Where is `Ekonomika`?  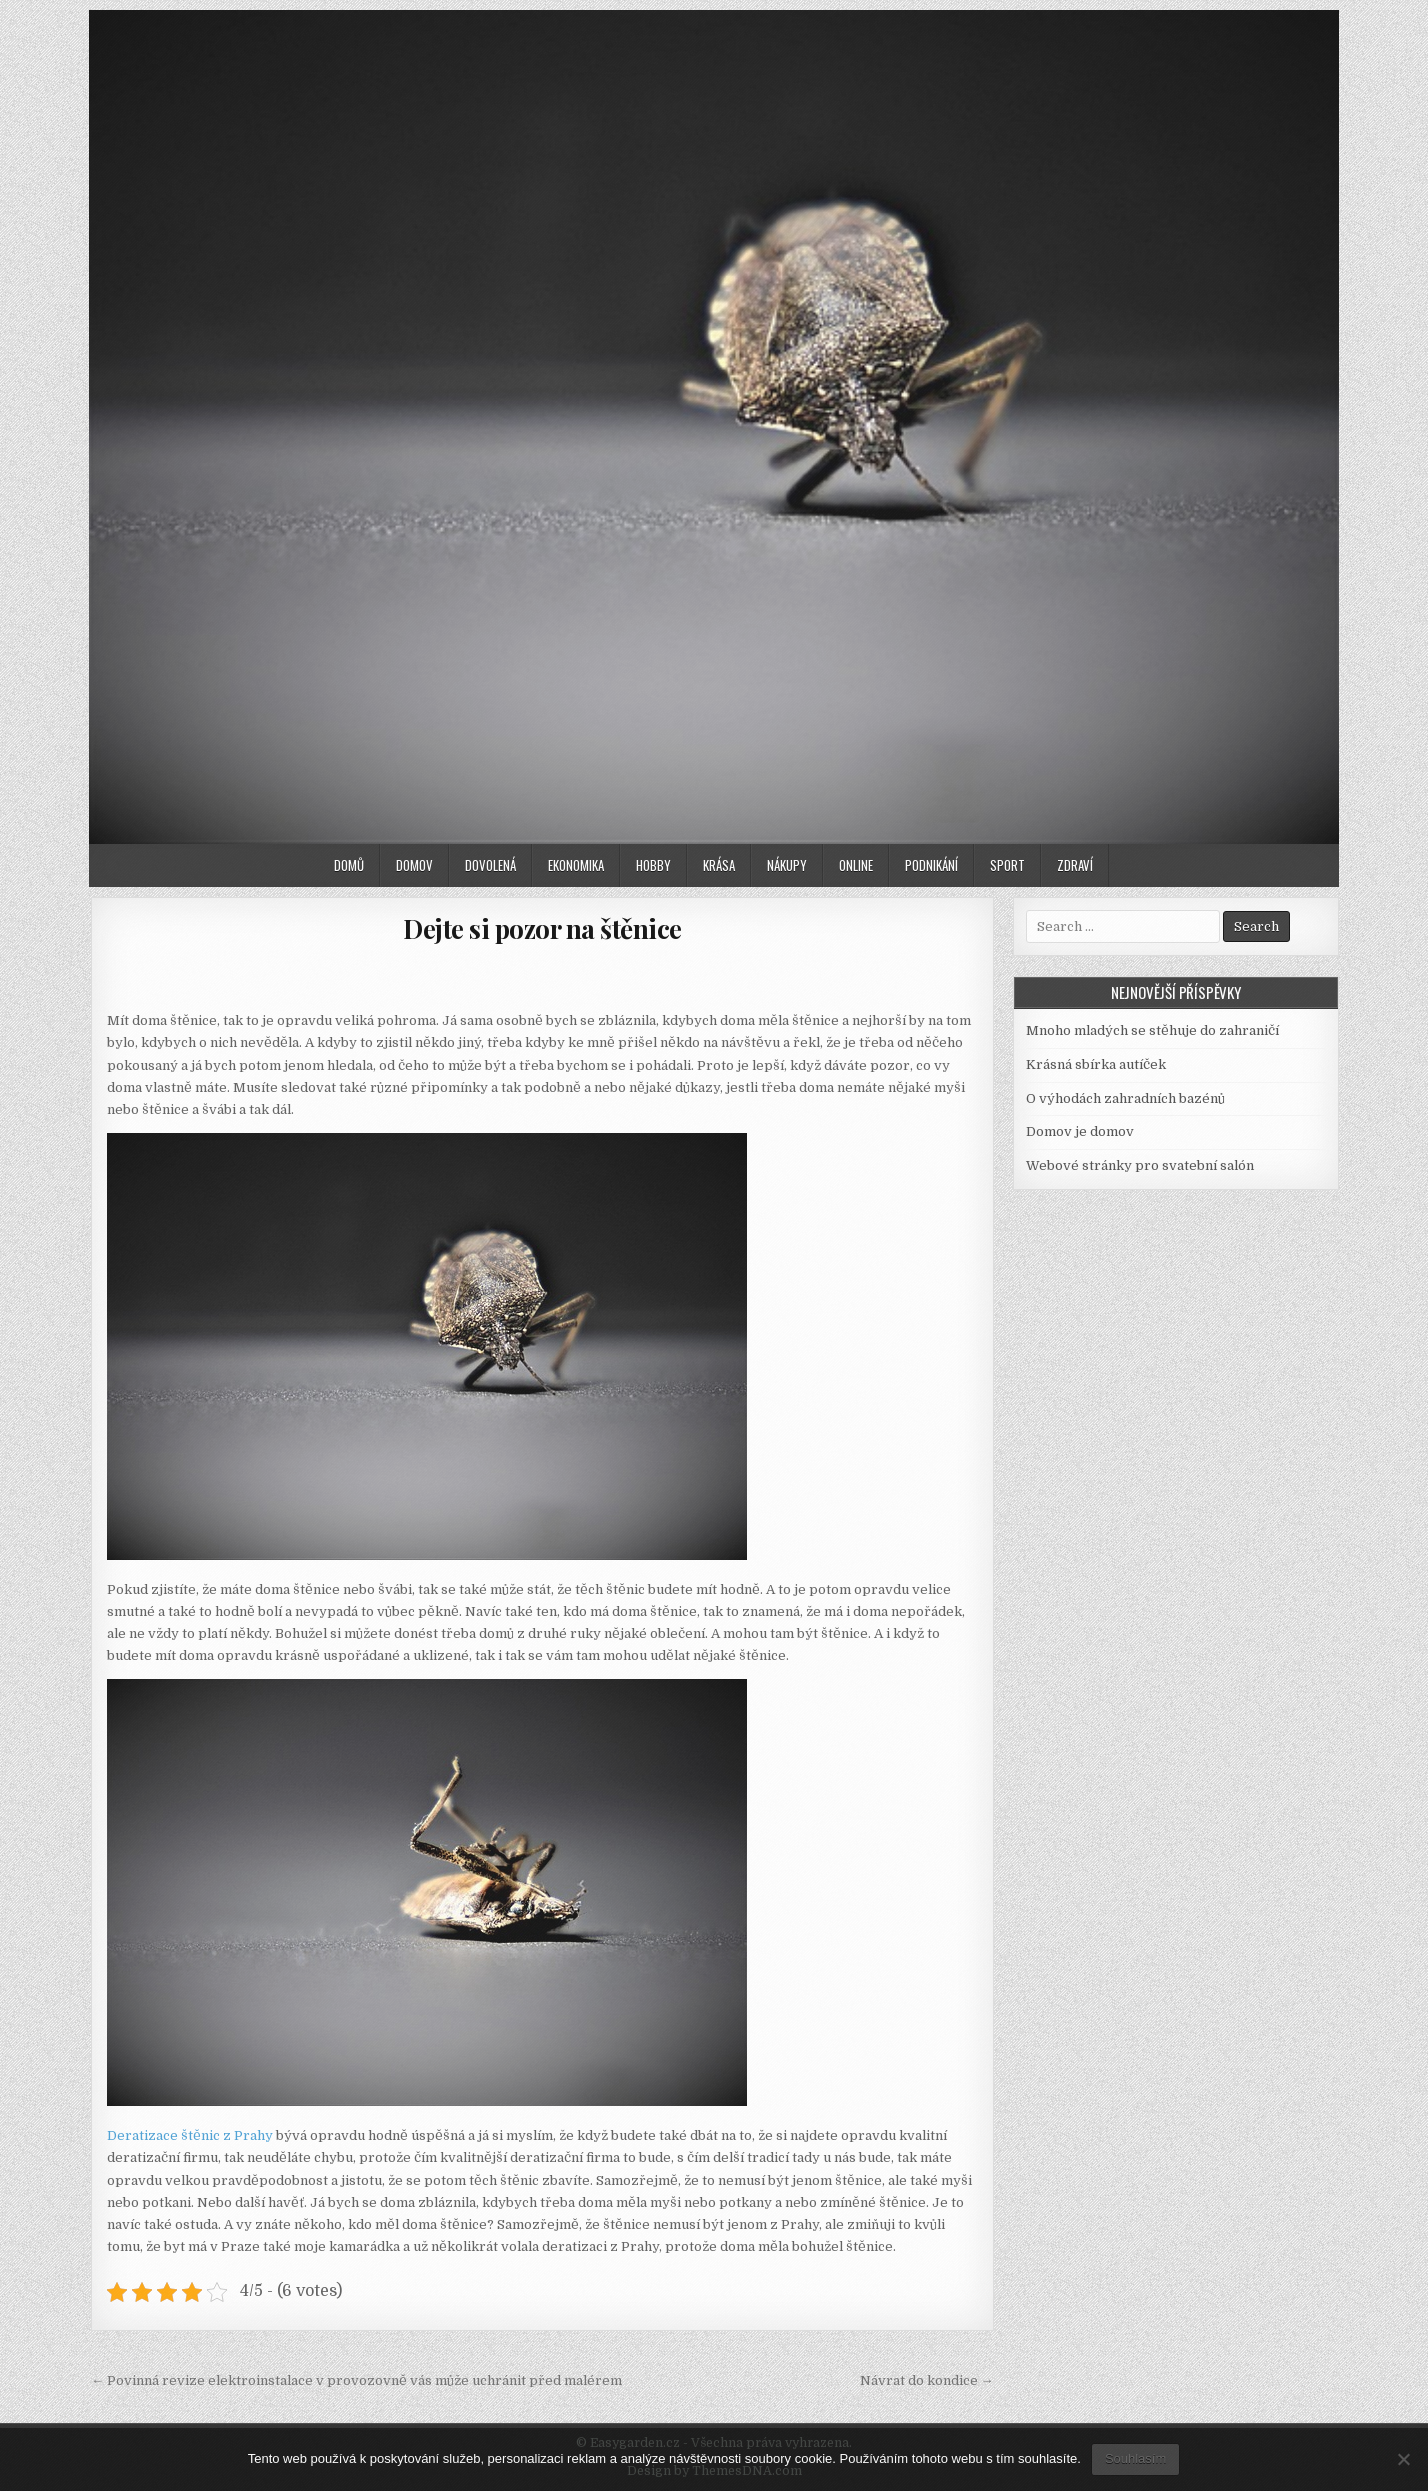 Ekonomika is located at coordinates (576, 865).